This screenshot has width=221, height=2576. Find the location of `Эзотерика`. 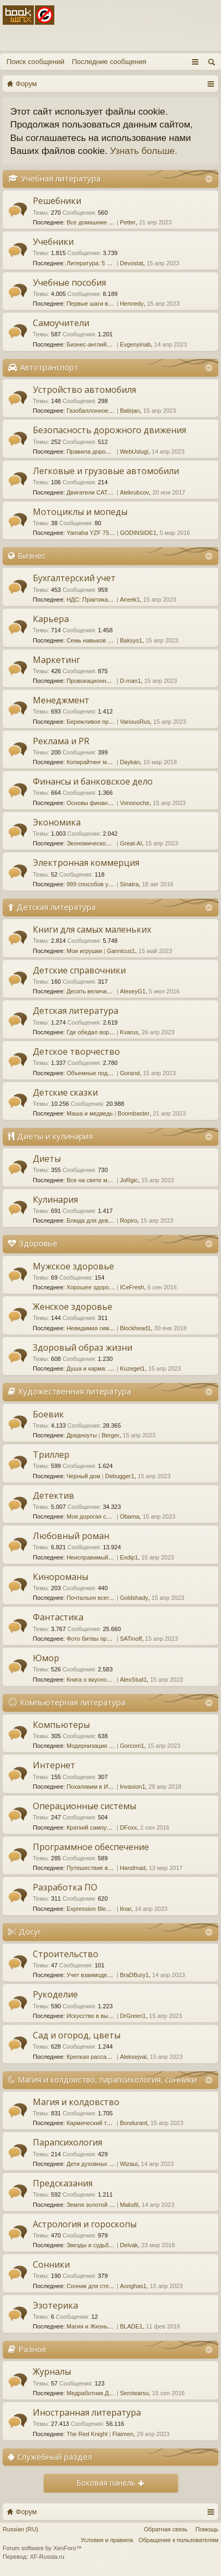

Эзотерика is located at coordinates (55, 2305).